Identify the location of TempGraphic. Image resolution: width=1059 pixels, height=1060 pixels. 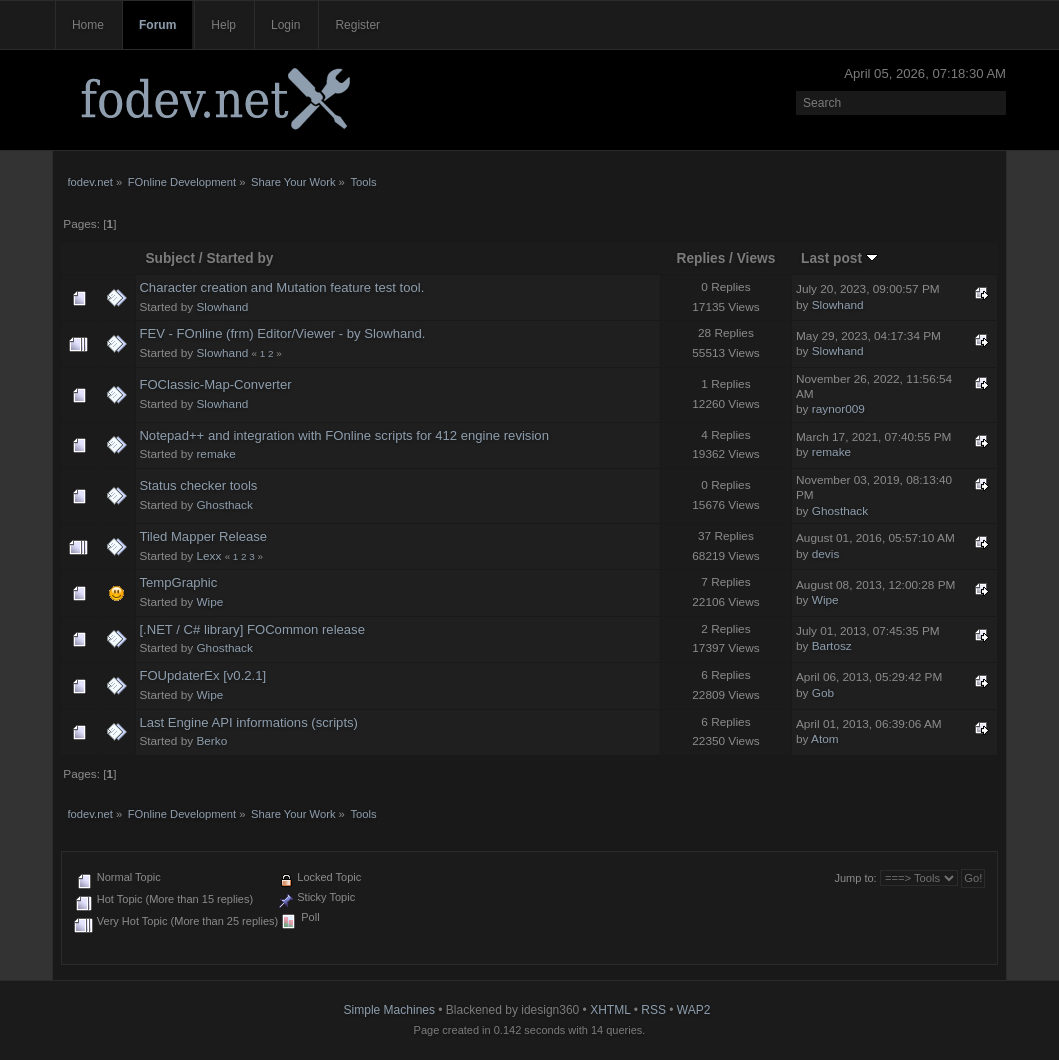
(178, 582).